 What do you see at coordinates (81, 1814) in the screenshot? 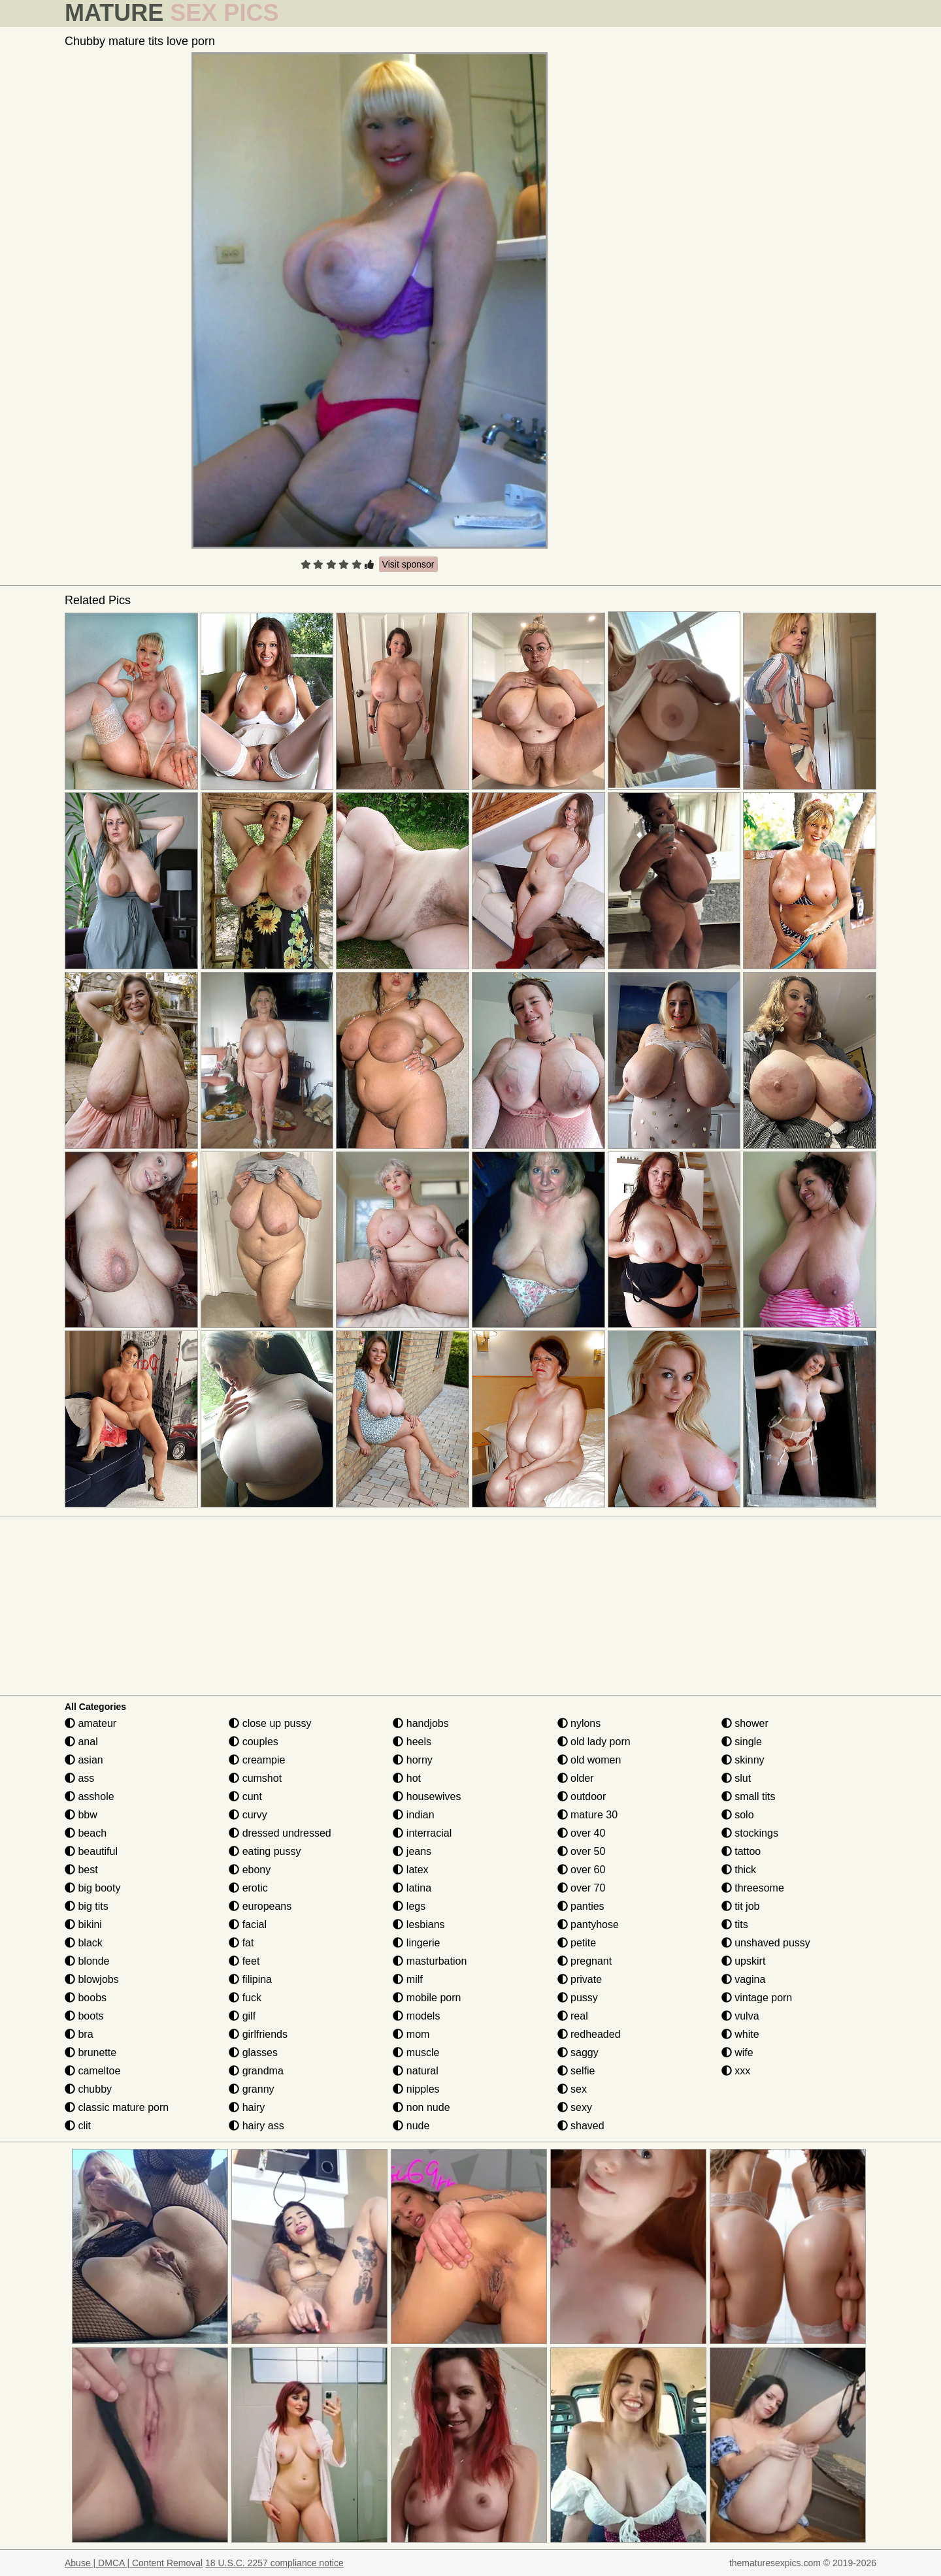
I see `bbw` at bounding box center [81, 1814].